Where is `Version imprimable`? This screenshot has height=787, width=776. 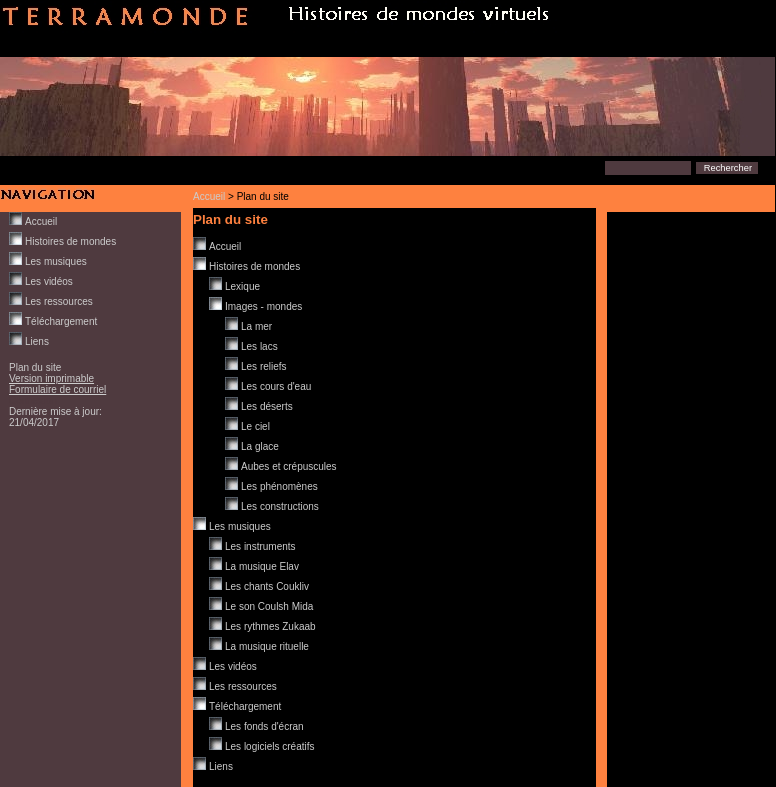 Version imprimable is located at coordinates (51, 378).